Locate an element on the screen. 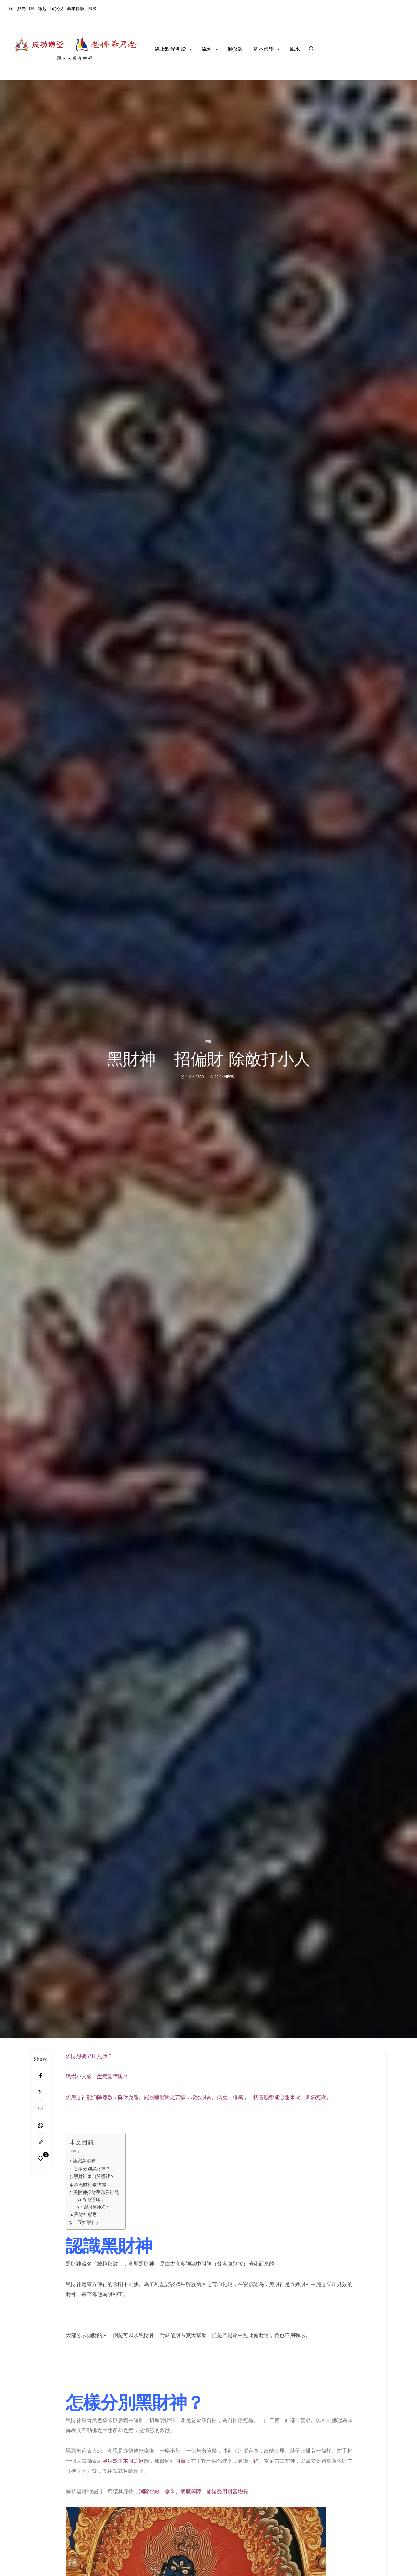  緣起 is located at coordinates (42, 8).